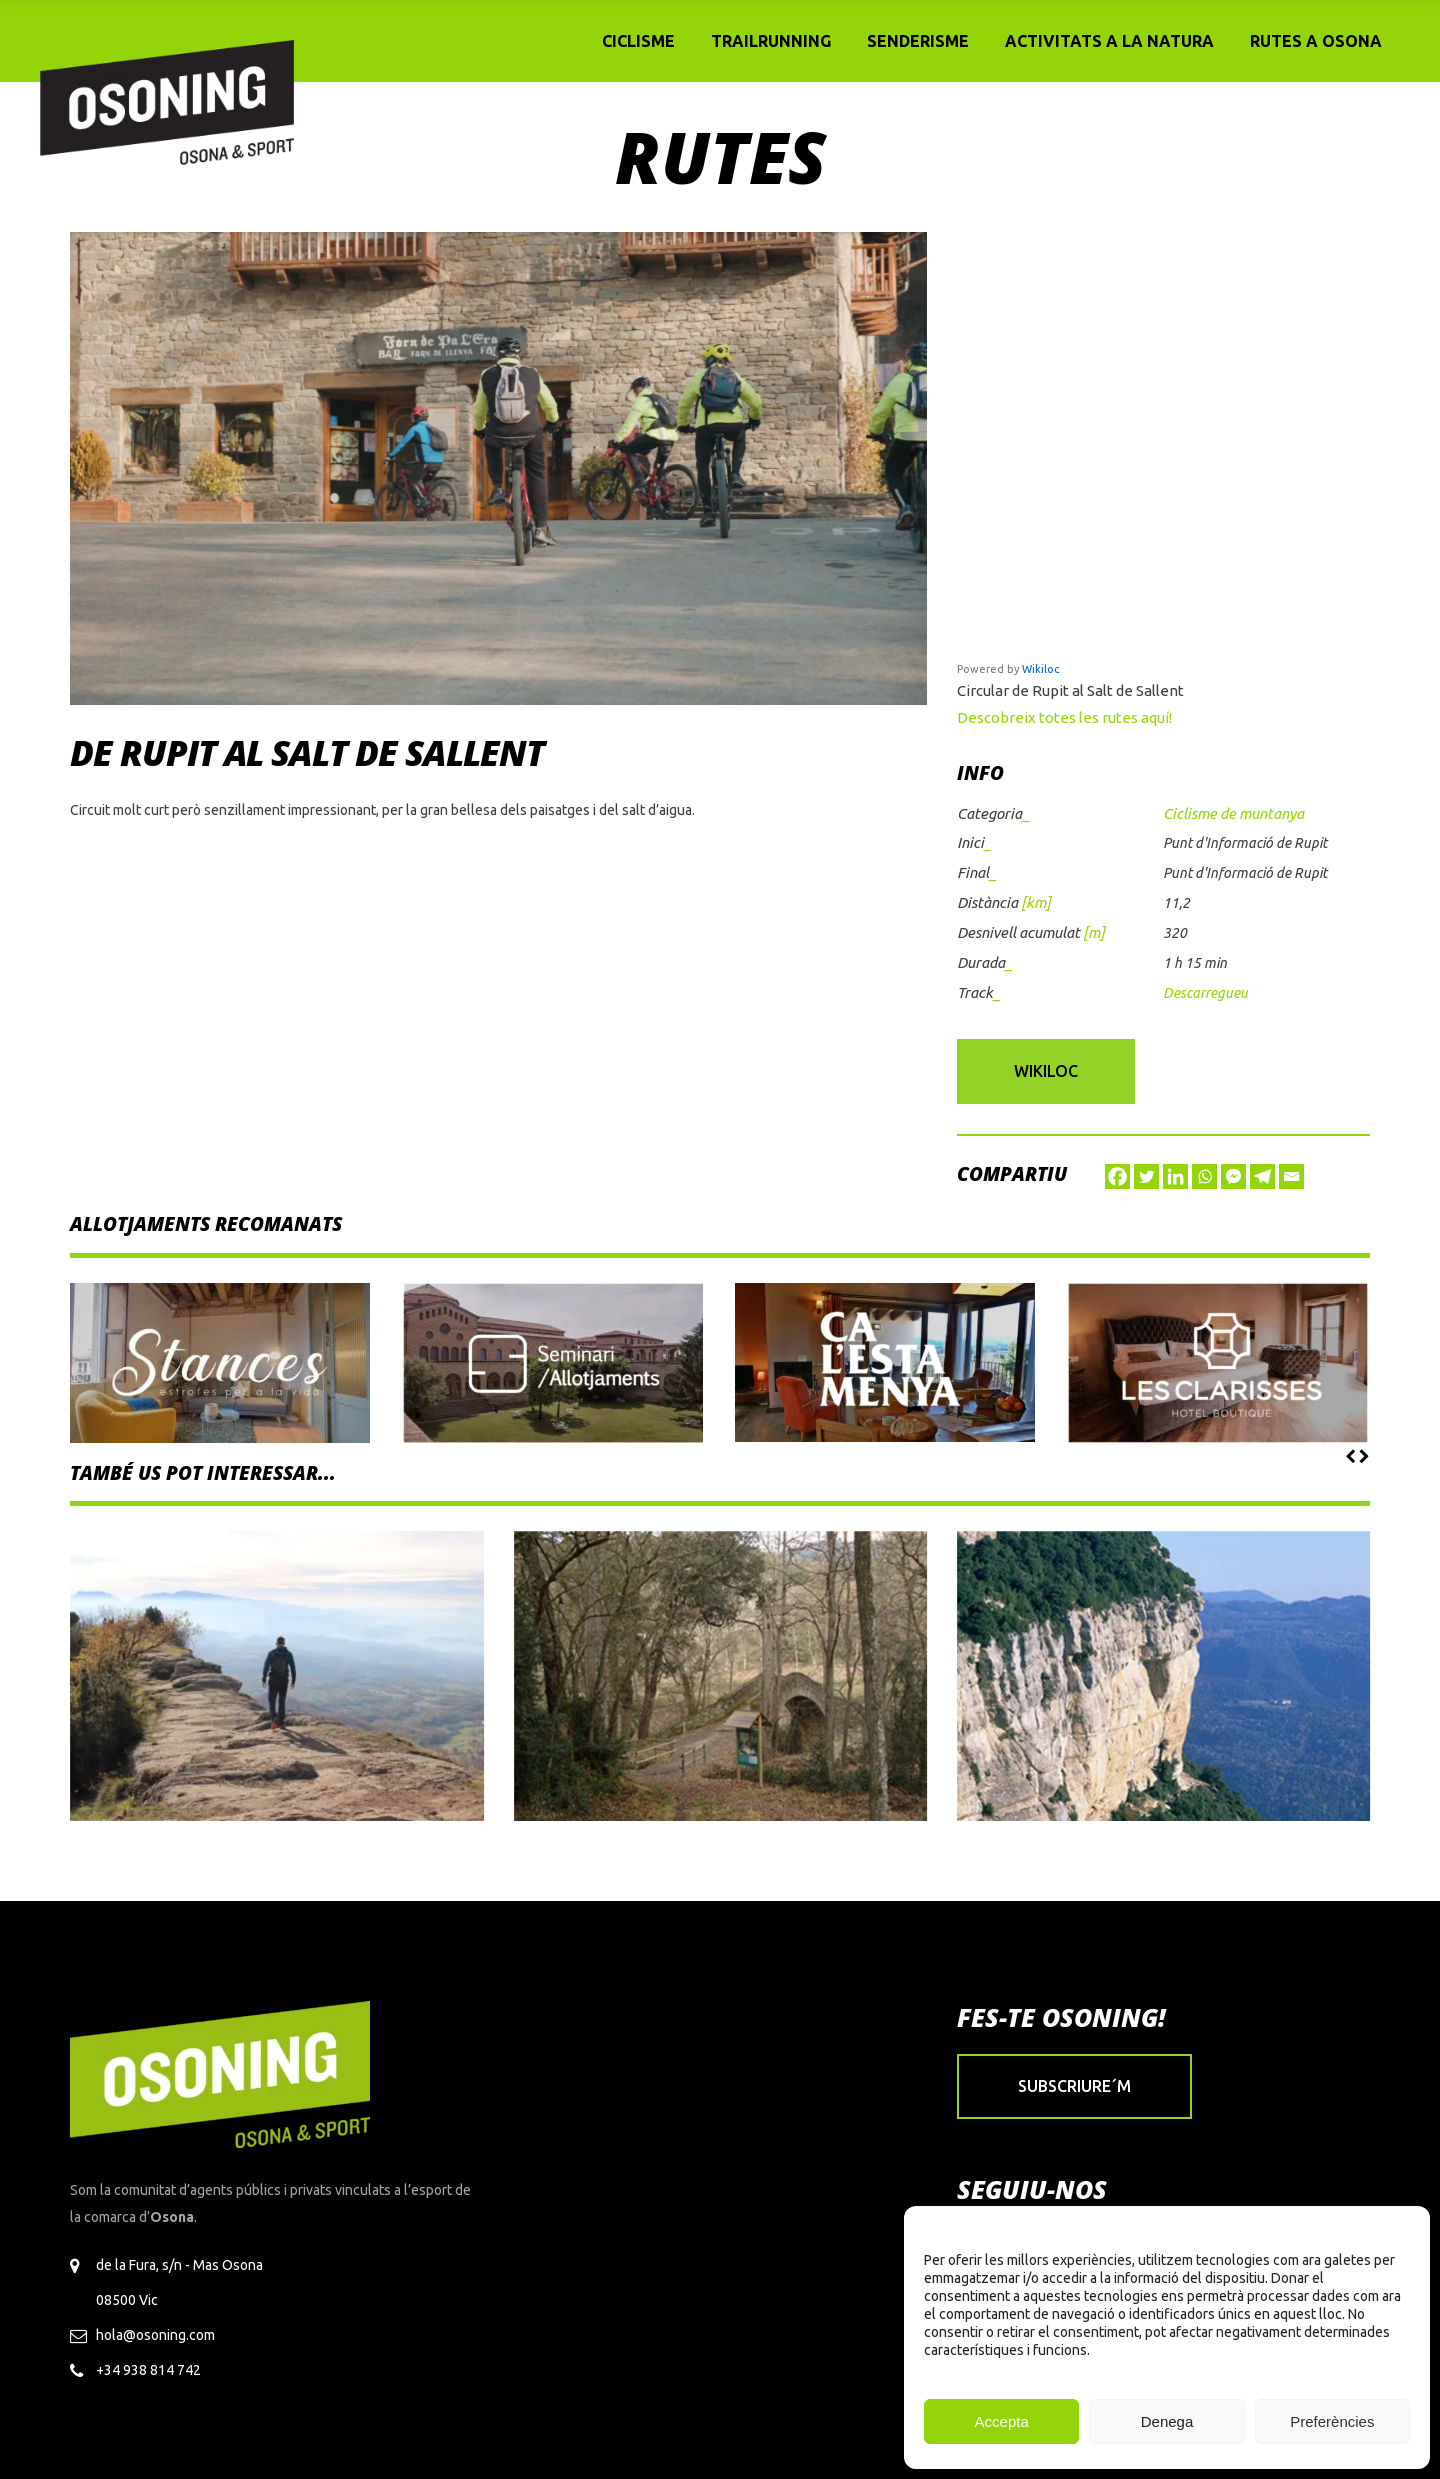 The image size is (1440, 2479). I want to click on [Facebook], so click(1117, 1176).